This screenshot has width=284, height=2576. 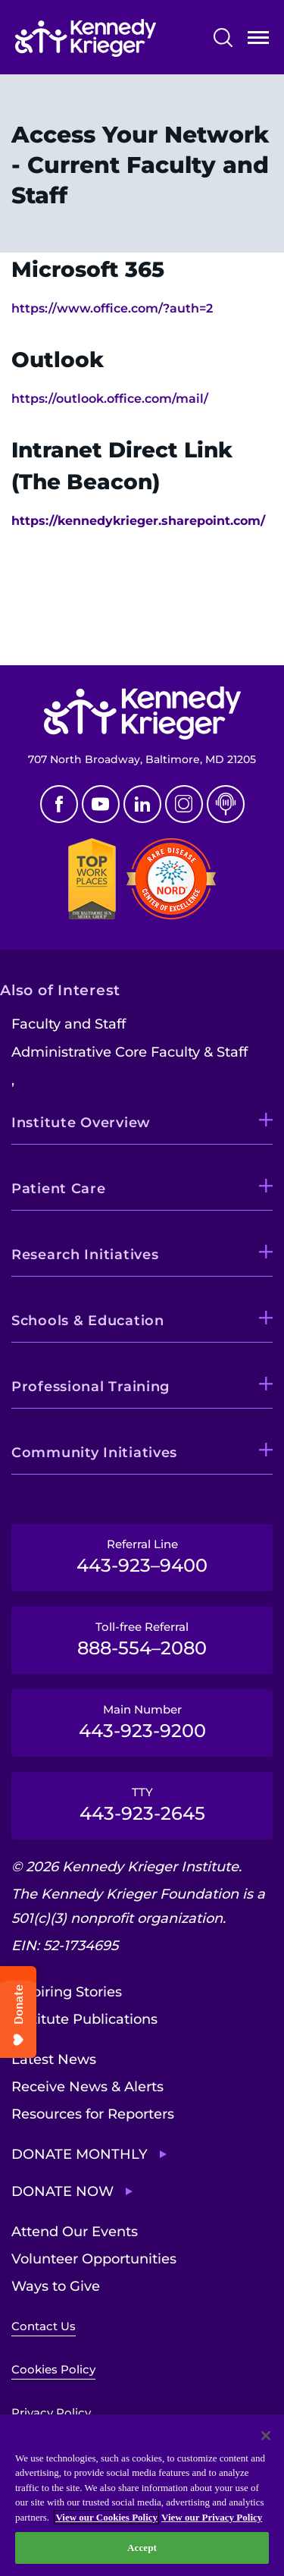 What do you see at coordinates (142, 1639) in the screenshot?
I see `Toll-free Referral` at bounding box center [142, 1639].